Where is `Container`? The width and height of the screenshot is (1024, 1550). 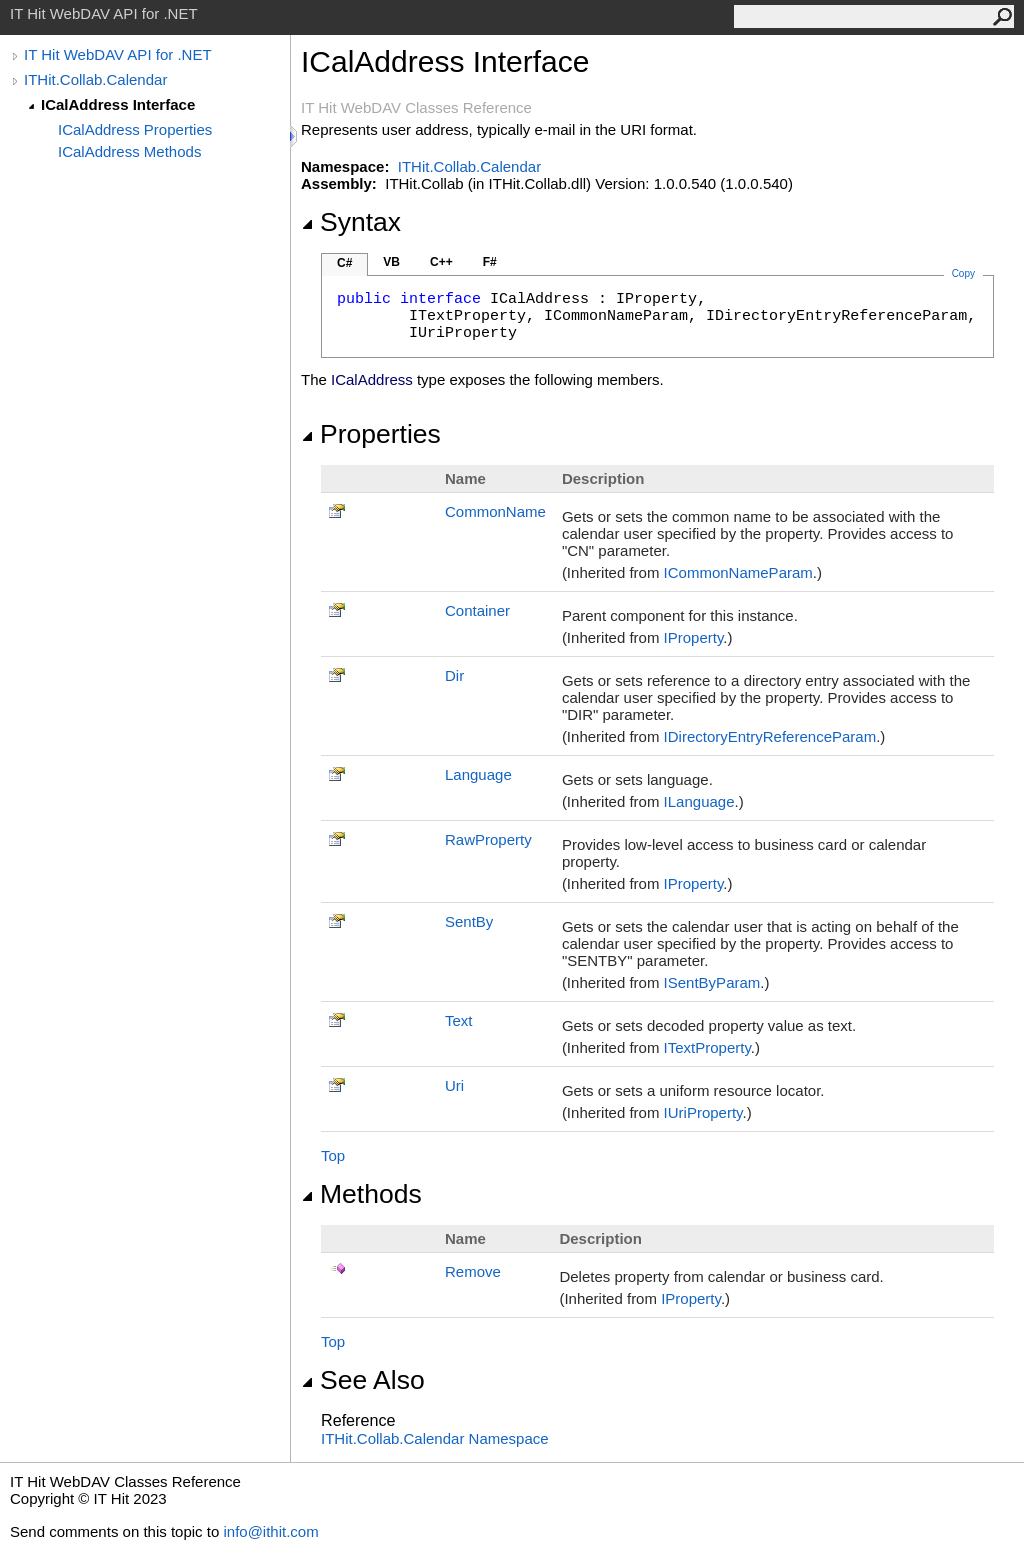 Container is located at coordinates (477, 610).